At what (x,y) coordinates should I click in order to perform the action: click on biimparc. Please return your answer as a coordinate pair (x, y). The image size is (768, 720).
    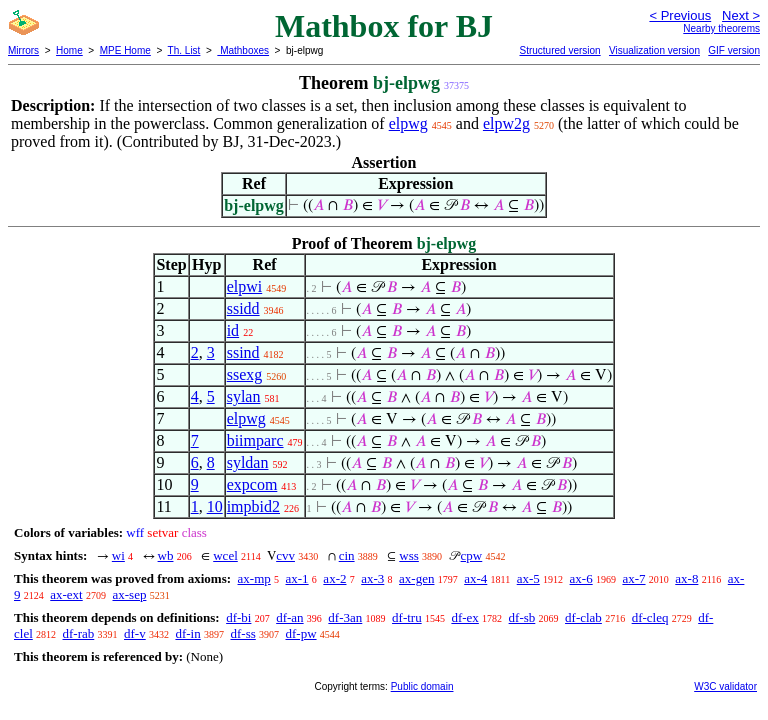
    Looking at the image, I should click on (255, 440).